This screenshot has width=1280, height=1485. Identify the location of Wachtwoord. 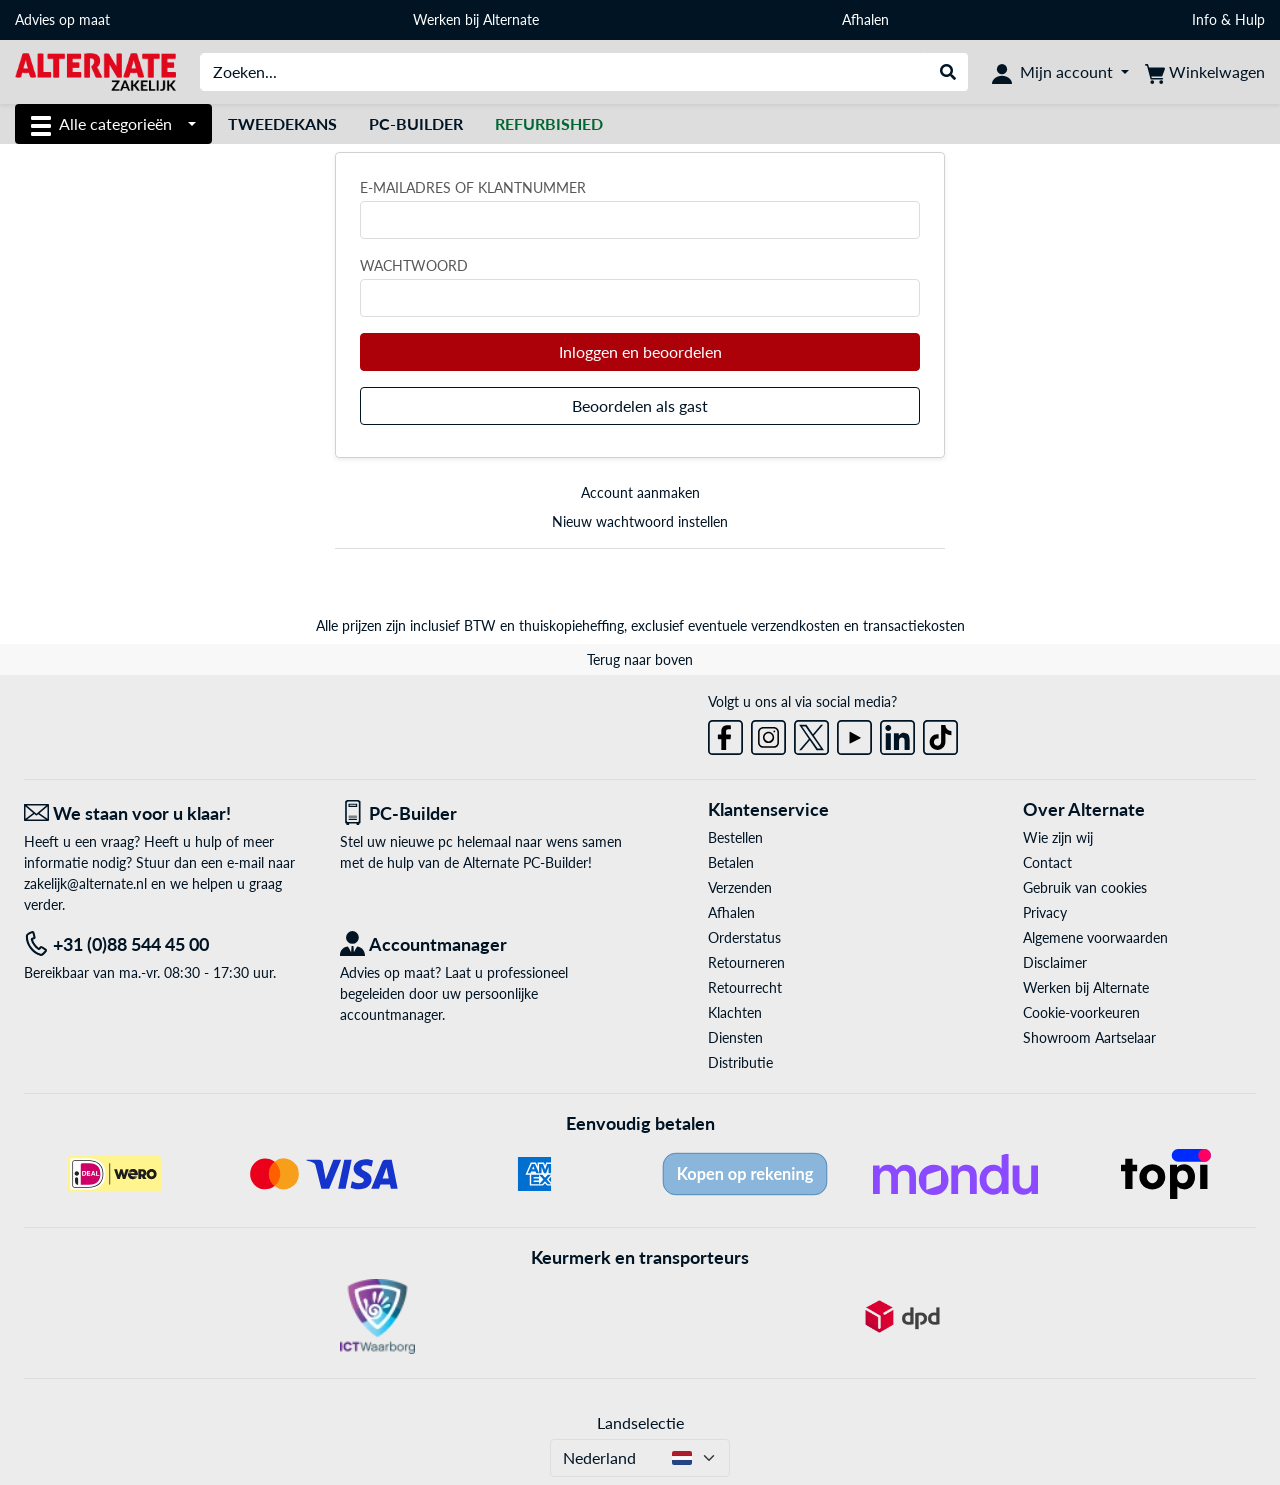
(414, 265).